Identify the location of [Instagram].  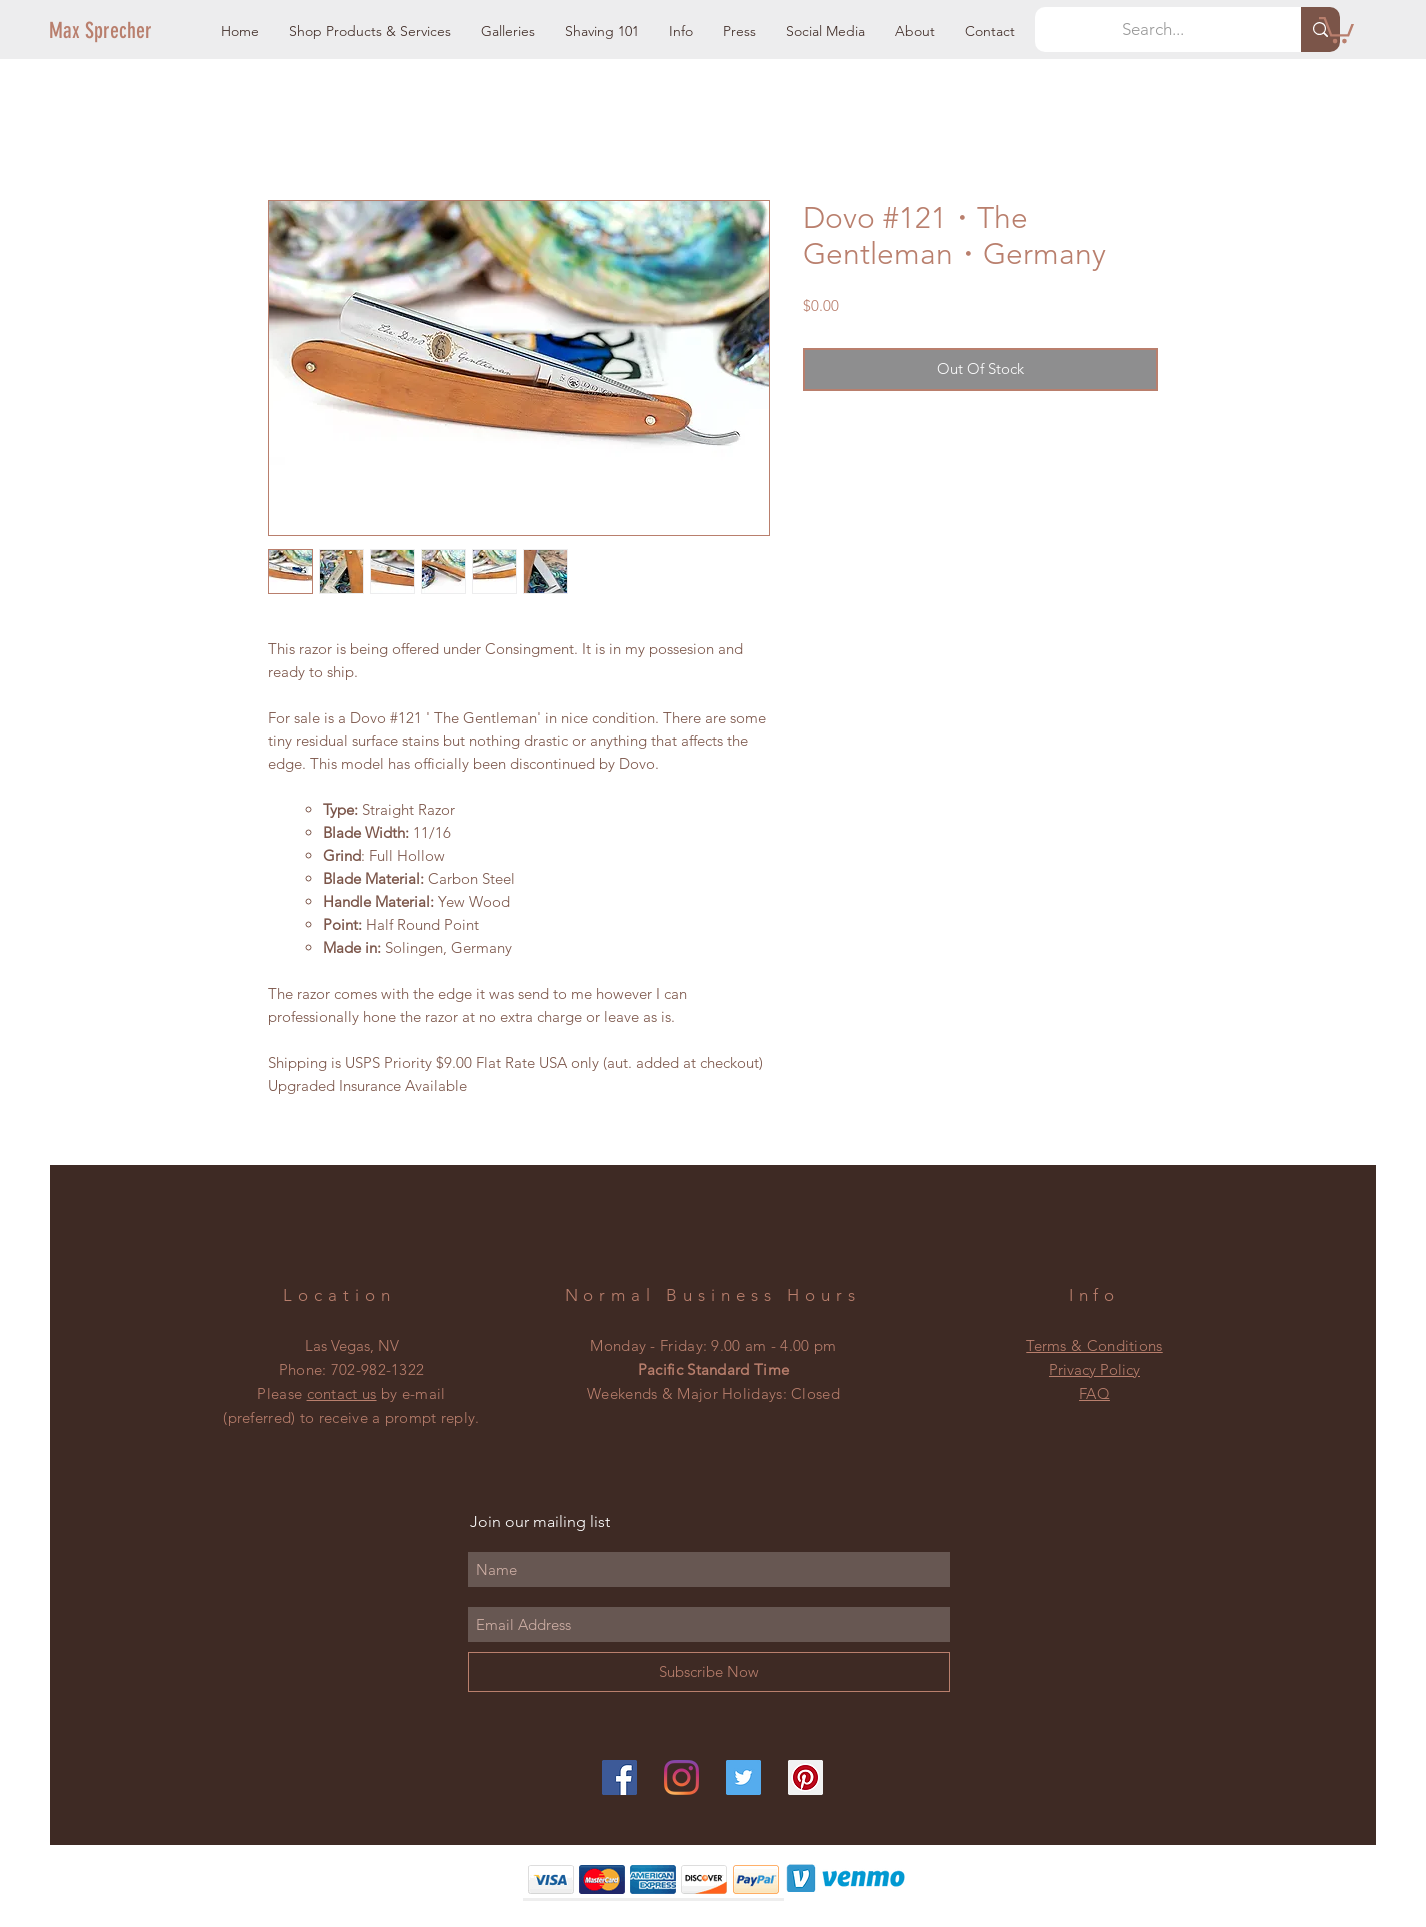
(681, 1777).